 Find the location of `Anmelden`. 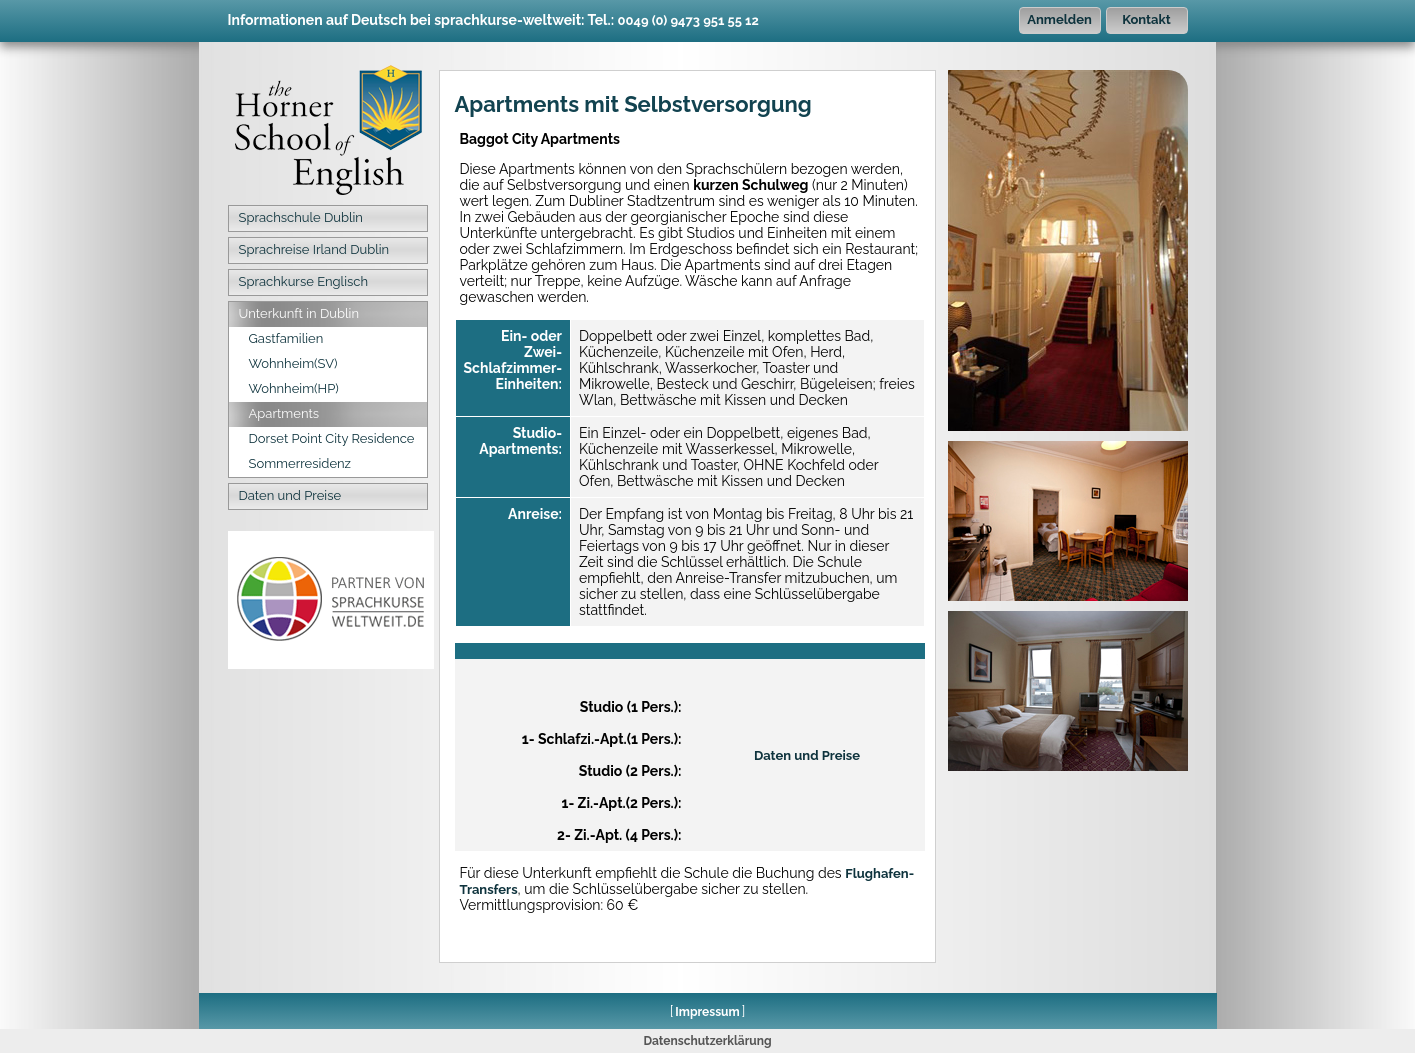

Anmelden is located at coordinates (1059, 19).